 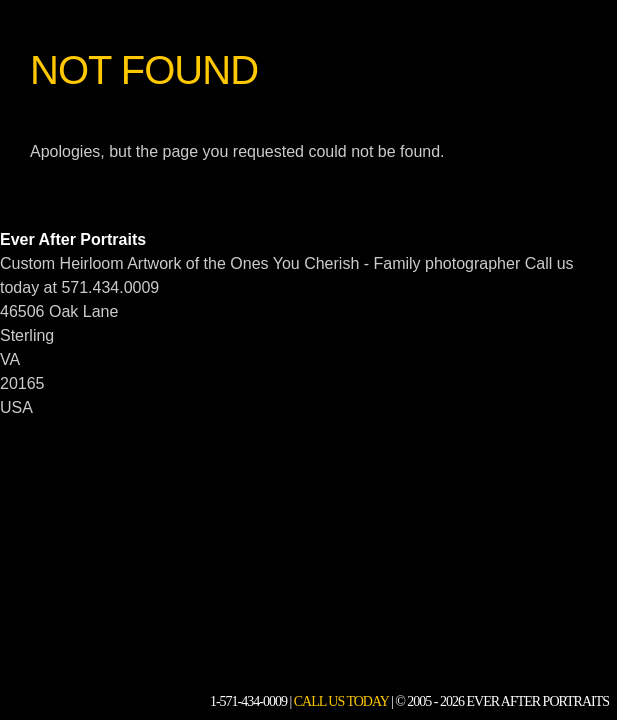 What do you see at coordinates (341, 701) in the screenshot?
I see `Call Us Today` at bounding box center [341, 701].